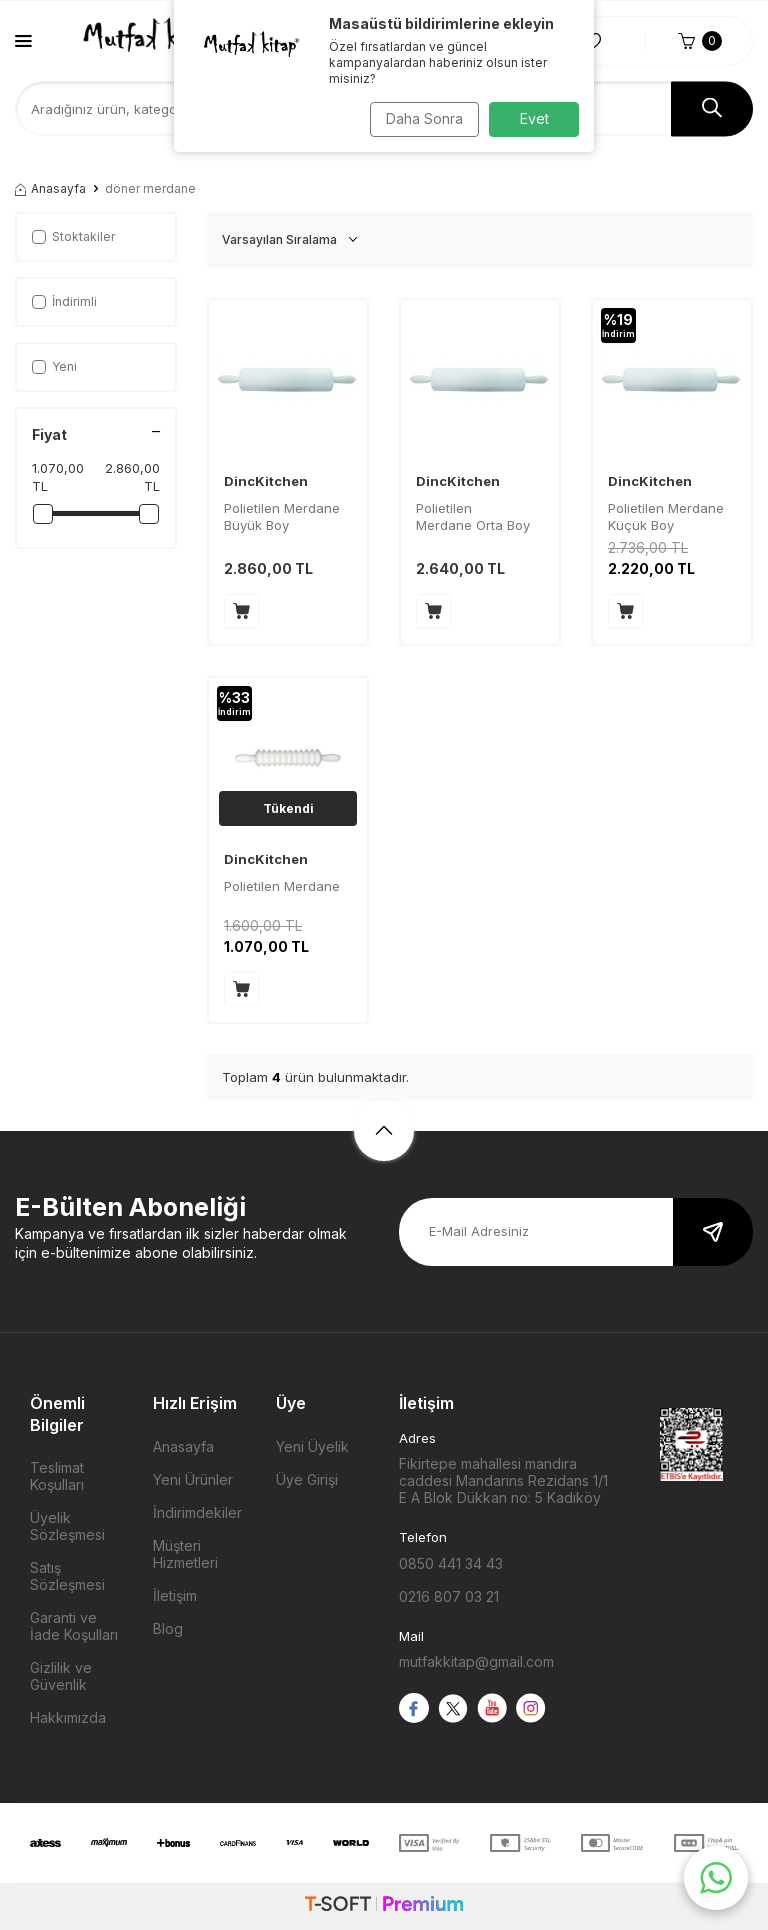 This screenshot has height=1930, width=768. Describe the element at coordinates (666, 516) in the screenshot. I see `Polietilen Merdane Küçük Boy` at that location.